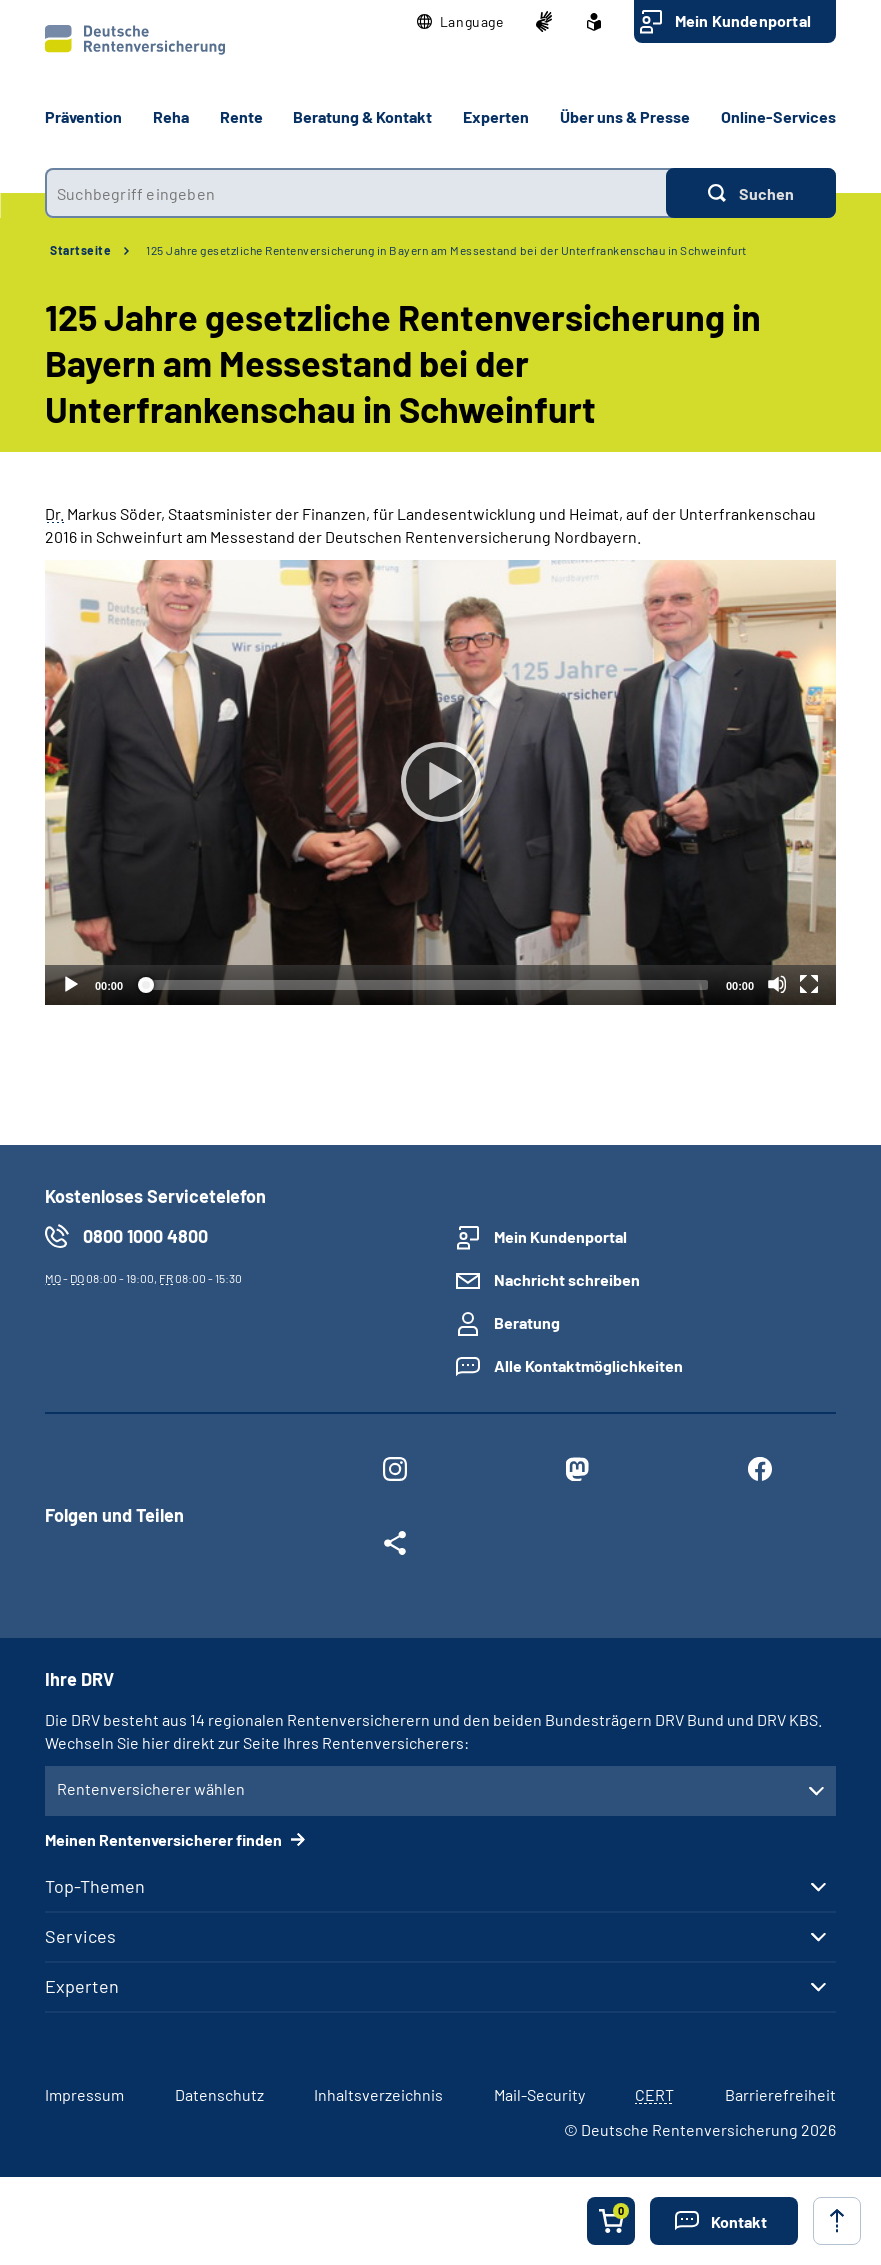 Image resolution: width=881 pixels, height=2265 pixels. Describe the element at coordinates (80, 250) in the screenshot. I see `Startseite` at that location.